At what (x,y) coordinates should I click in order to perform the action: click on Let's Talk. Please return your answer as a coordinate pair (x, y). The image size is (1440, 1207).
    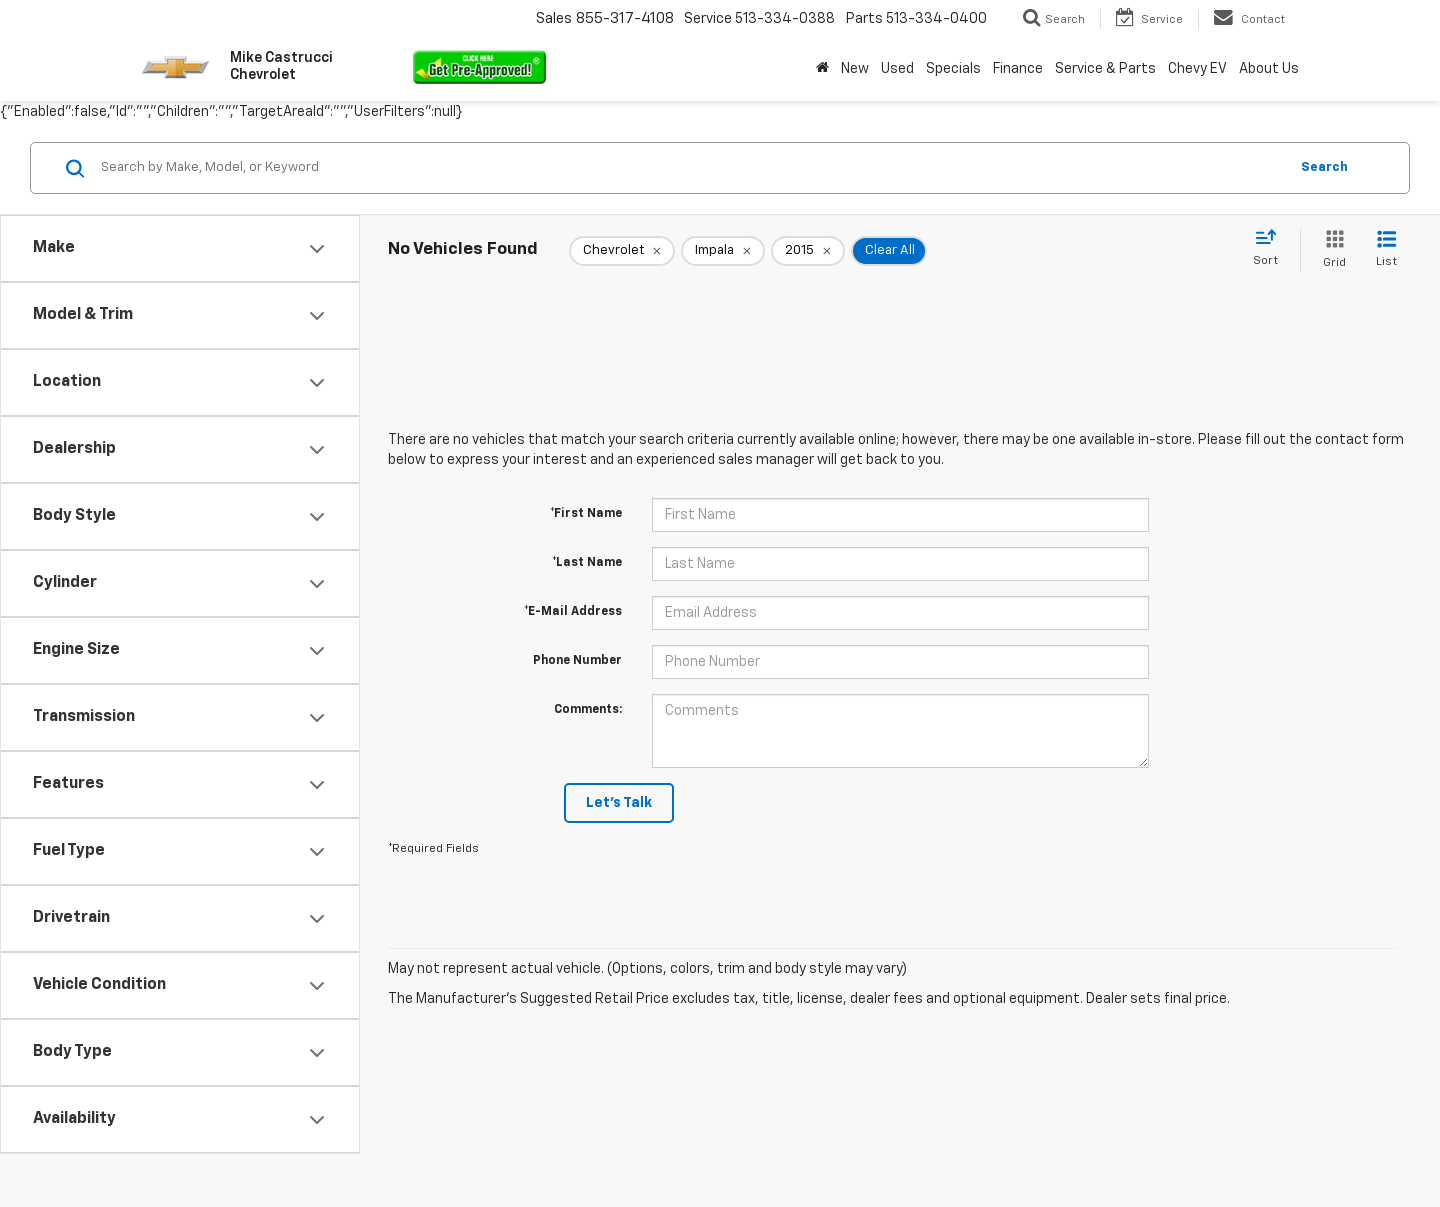
    Looking at the image, I should click on (619, 803).